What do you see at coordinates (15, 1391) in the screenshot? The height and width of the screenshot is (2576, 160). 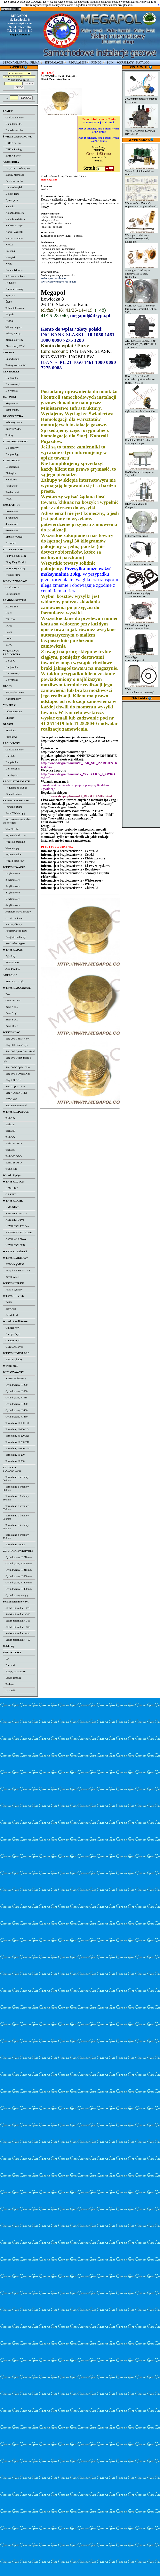 I see `Cylindryczny H-300` at bounding box center [15, 1391].